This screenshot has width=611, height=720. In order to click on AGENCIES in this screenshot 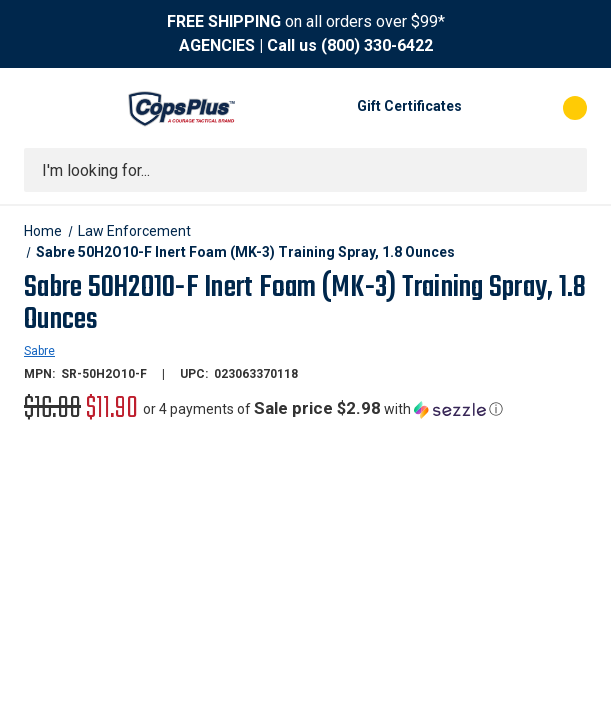, I will do `click(217, 45)`.